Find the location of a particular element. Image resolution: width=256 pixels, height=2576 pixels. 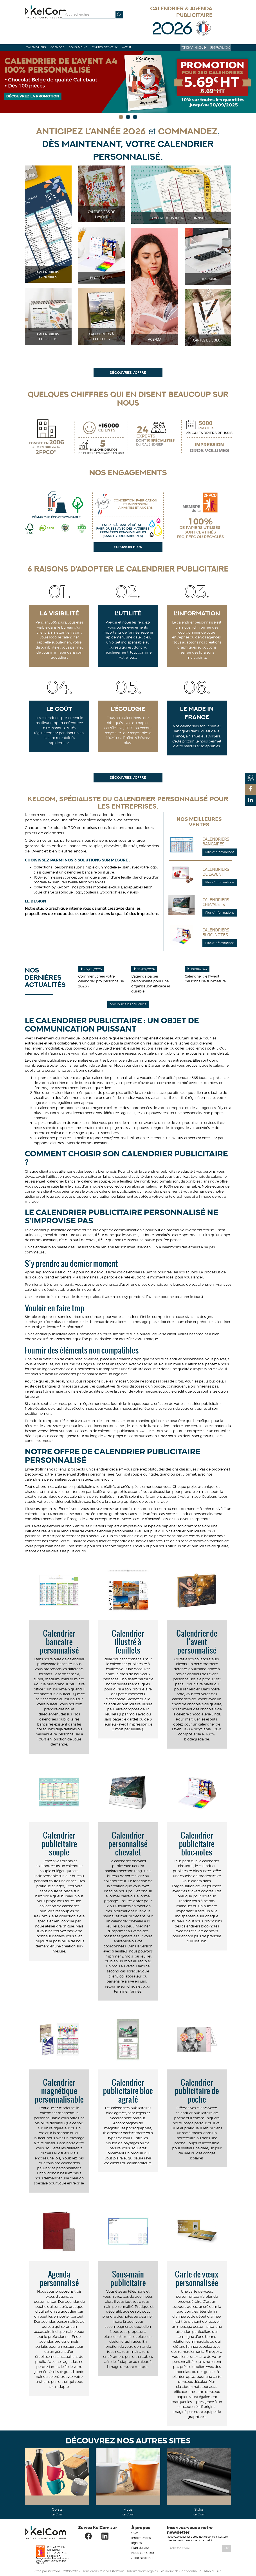

Voir toutes les actualités is located at coordinates (128, 1004).